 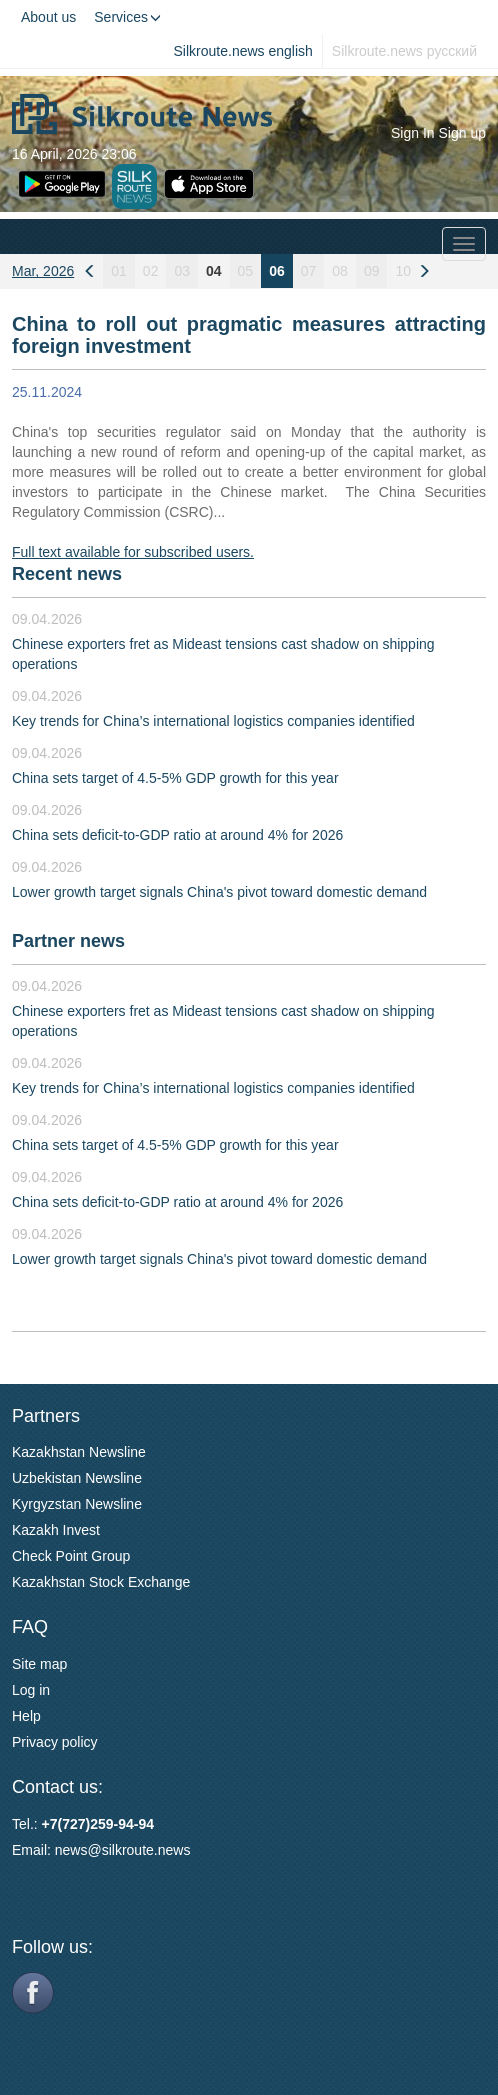 What do you see at coordinates (309, 271) in the screenshot?
I see `07` at bounding box center [309, 271].